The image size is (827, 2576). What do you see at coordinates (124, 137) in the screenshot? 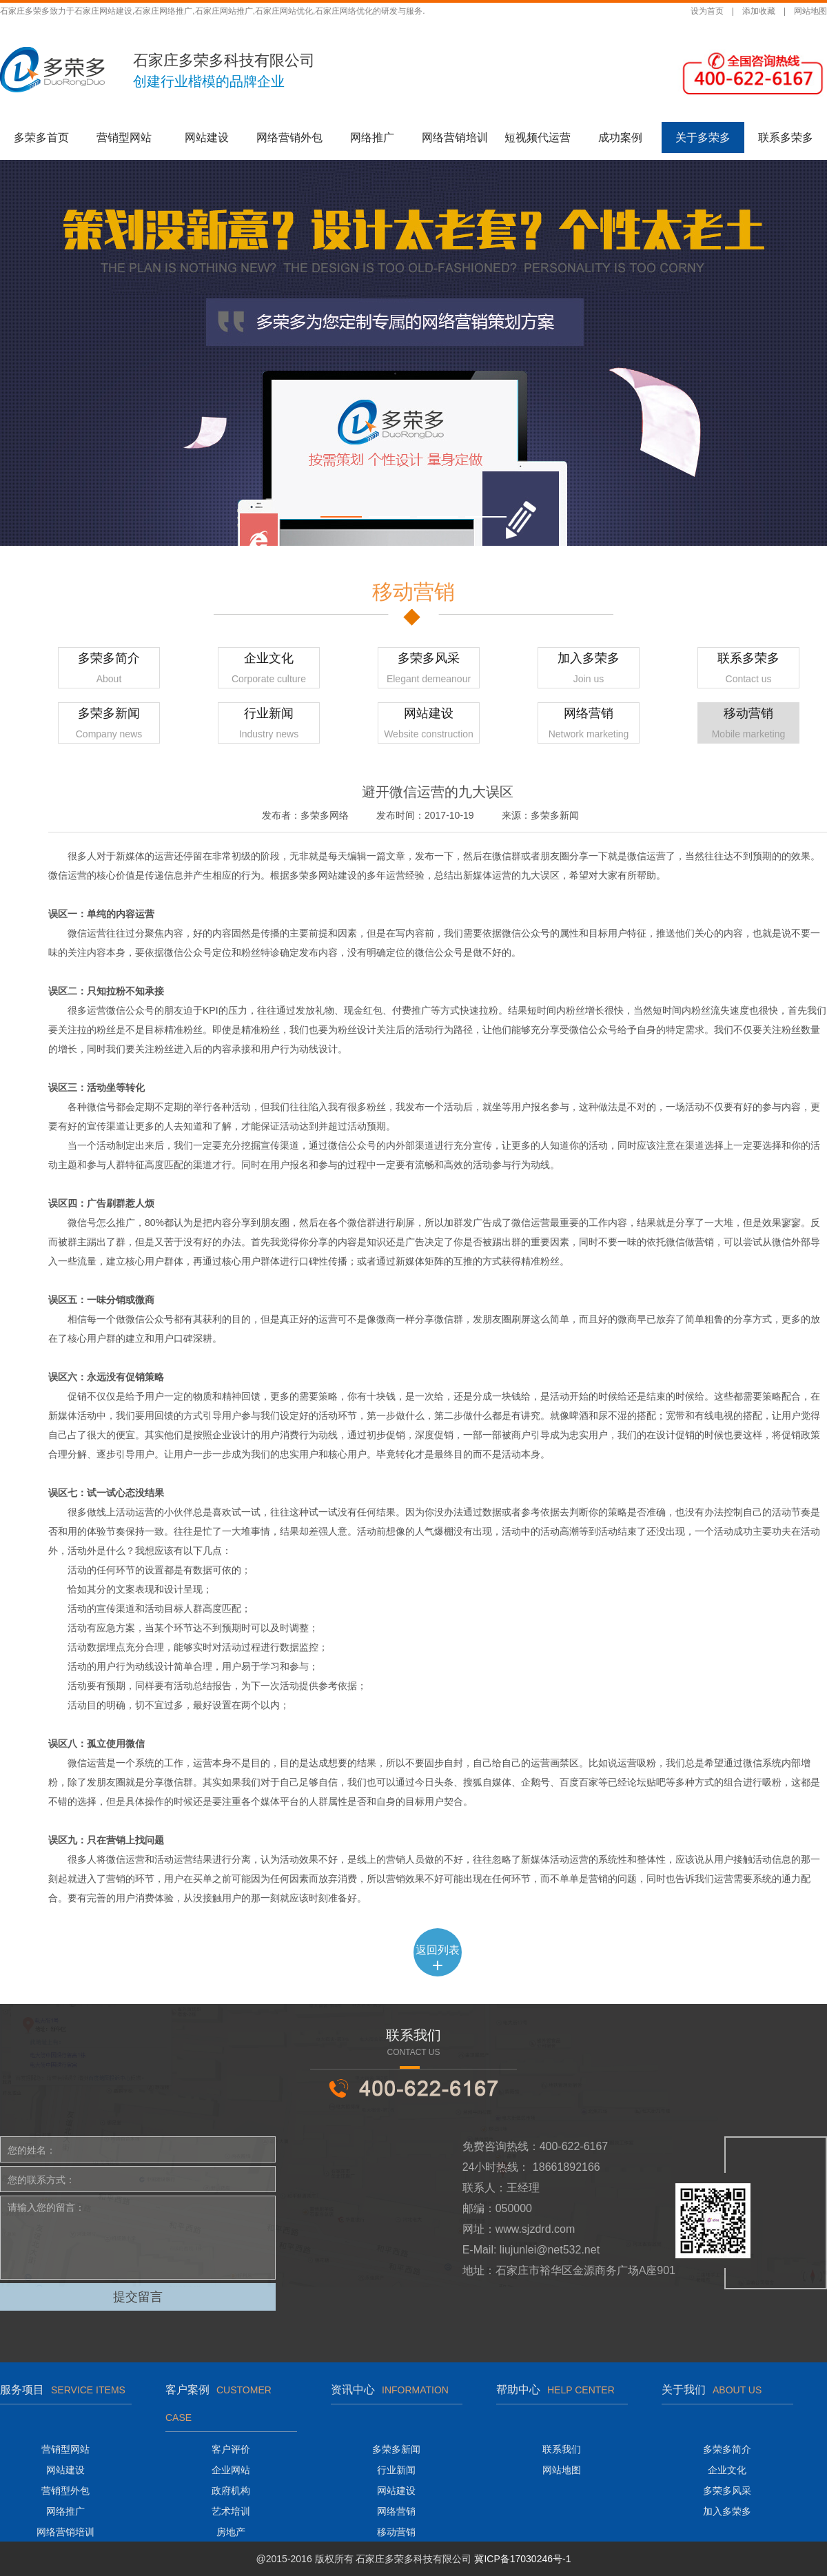
I see `营销型网站` at bounding box center [124, 137].